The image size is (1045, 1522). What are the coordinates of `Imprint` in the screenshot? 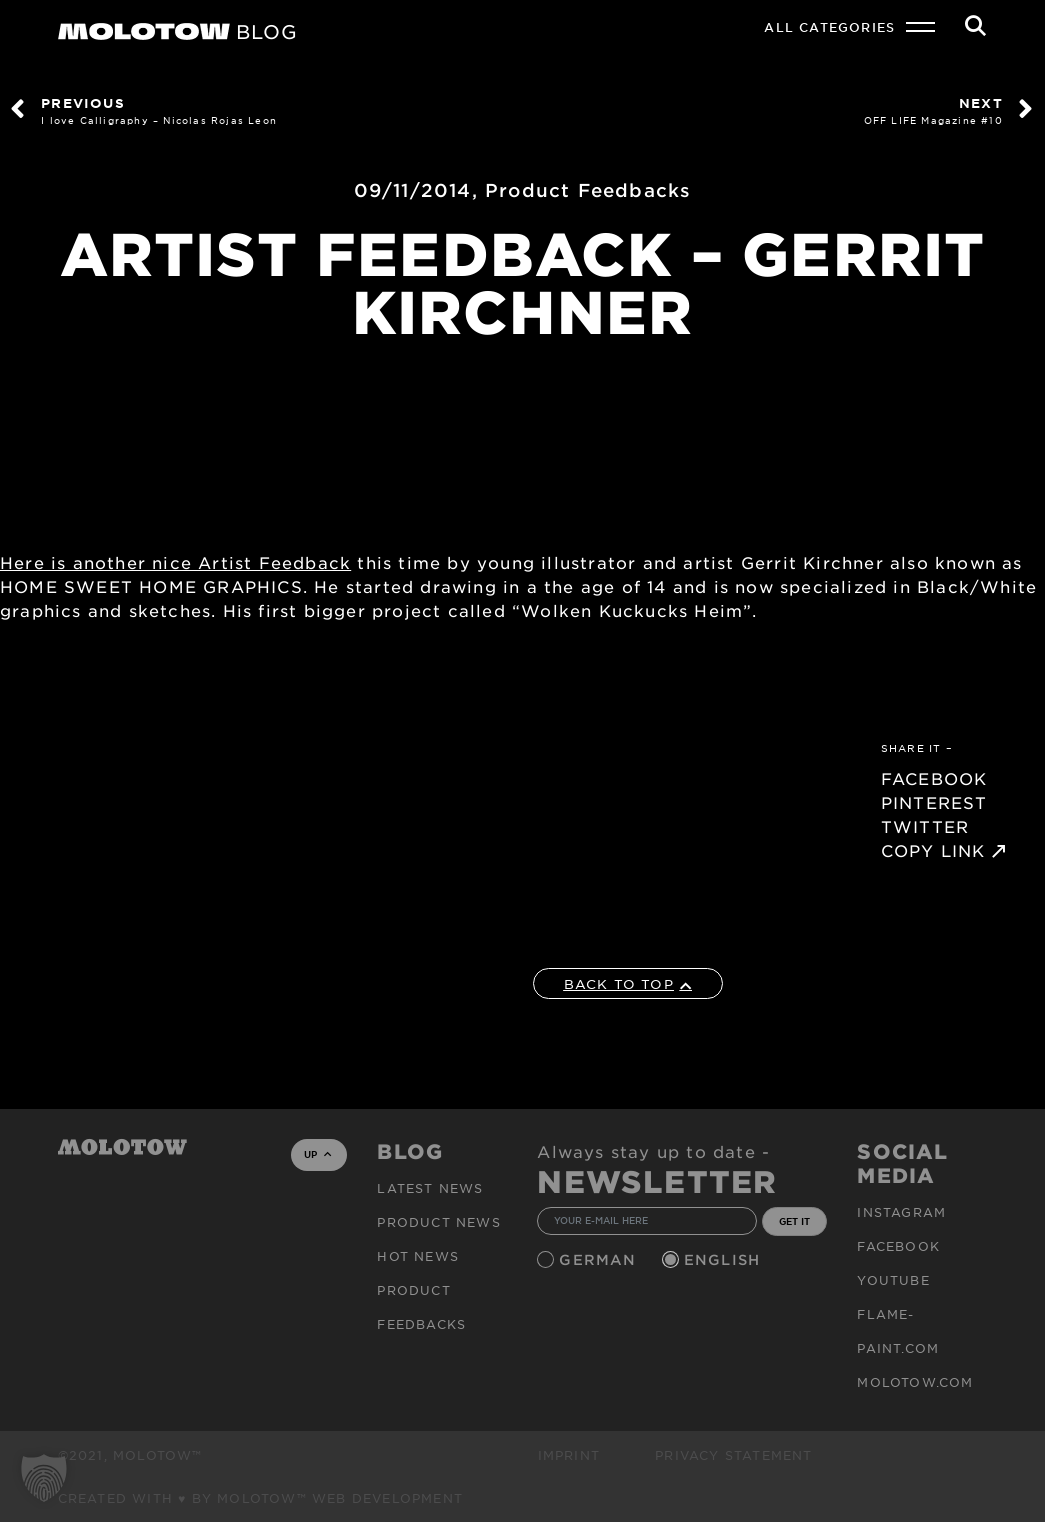 It's located at (569, 1455).